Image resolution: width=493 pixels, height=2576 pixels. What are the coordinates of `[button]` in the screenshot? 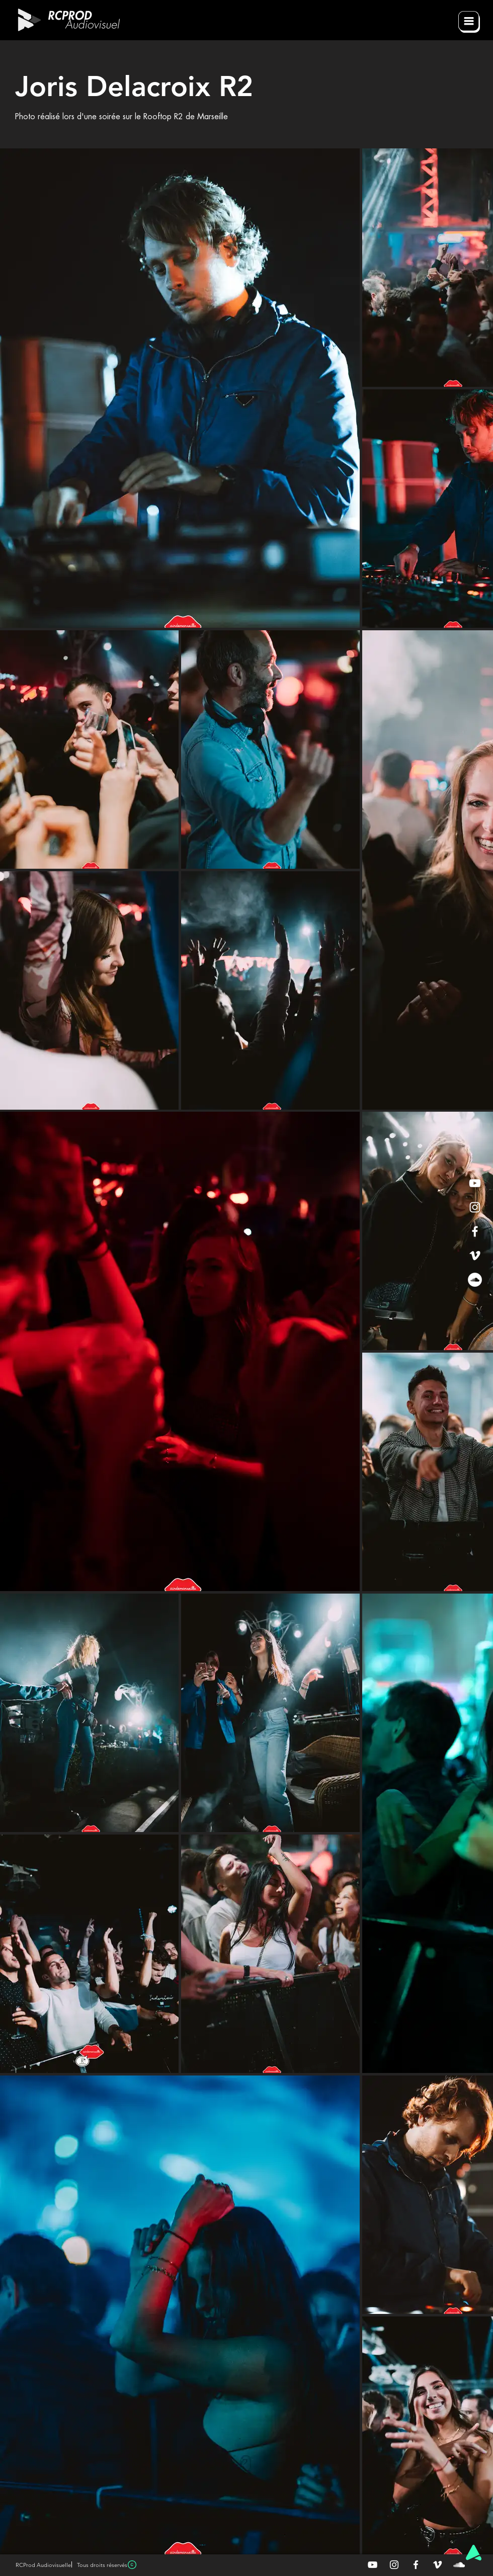 It's located at (469, 22).